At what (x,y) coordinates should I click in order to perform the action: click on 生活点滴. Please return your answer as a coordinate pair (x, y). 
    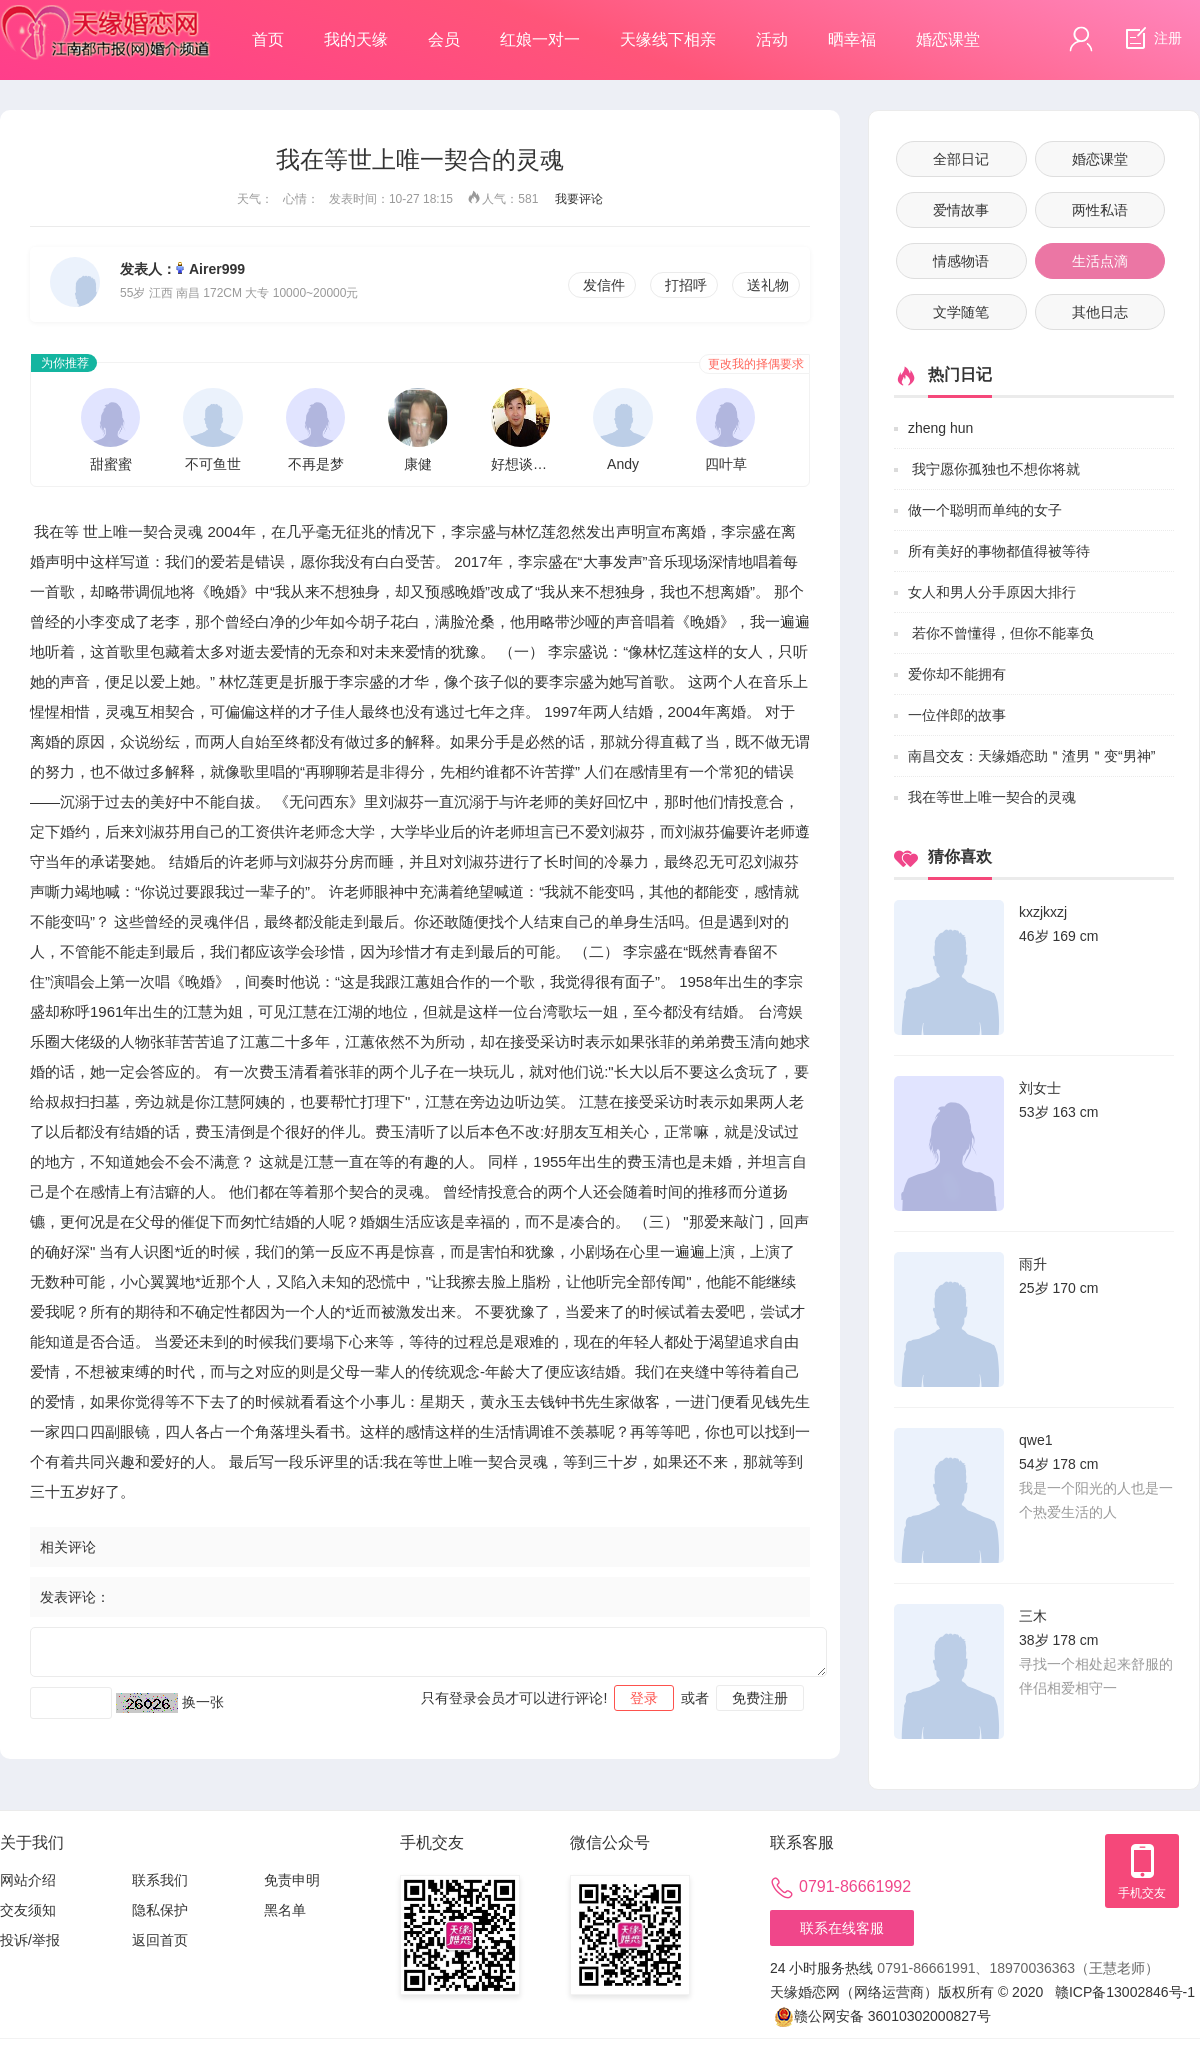
    Looking at the image, I should click on (1100, 261).